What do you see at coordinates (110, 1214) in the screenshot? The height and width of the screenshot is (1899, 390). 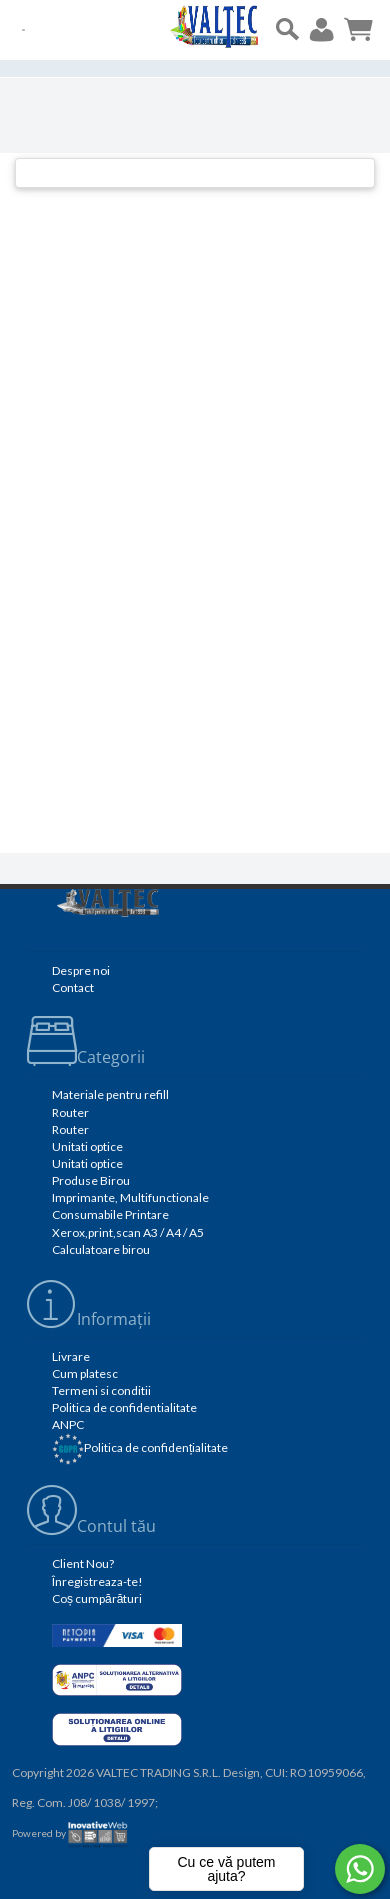 I see `Consumabile Printare` at bounding box center [110, 1214].